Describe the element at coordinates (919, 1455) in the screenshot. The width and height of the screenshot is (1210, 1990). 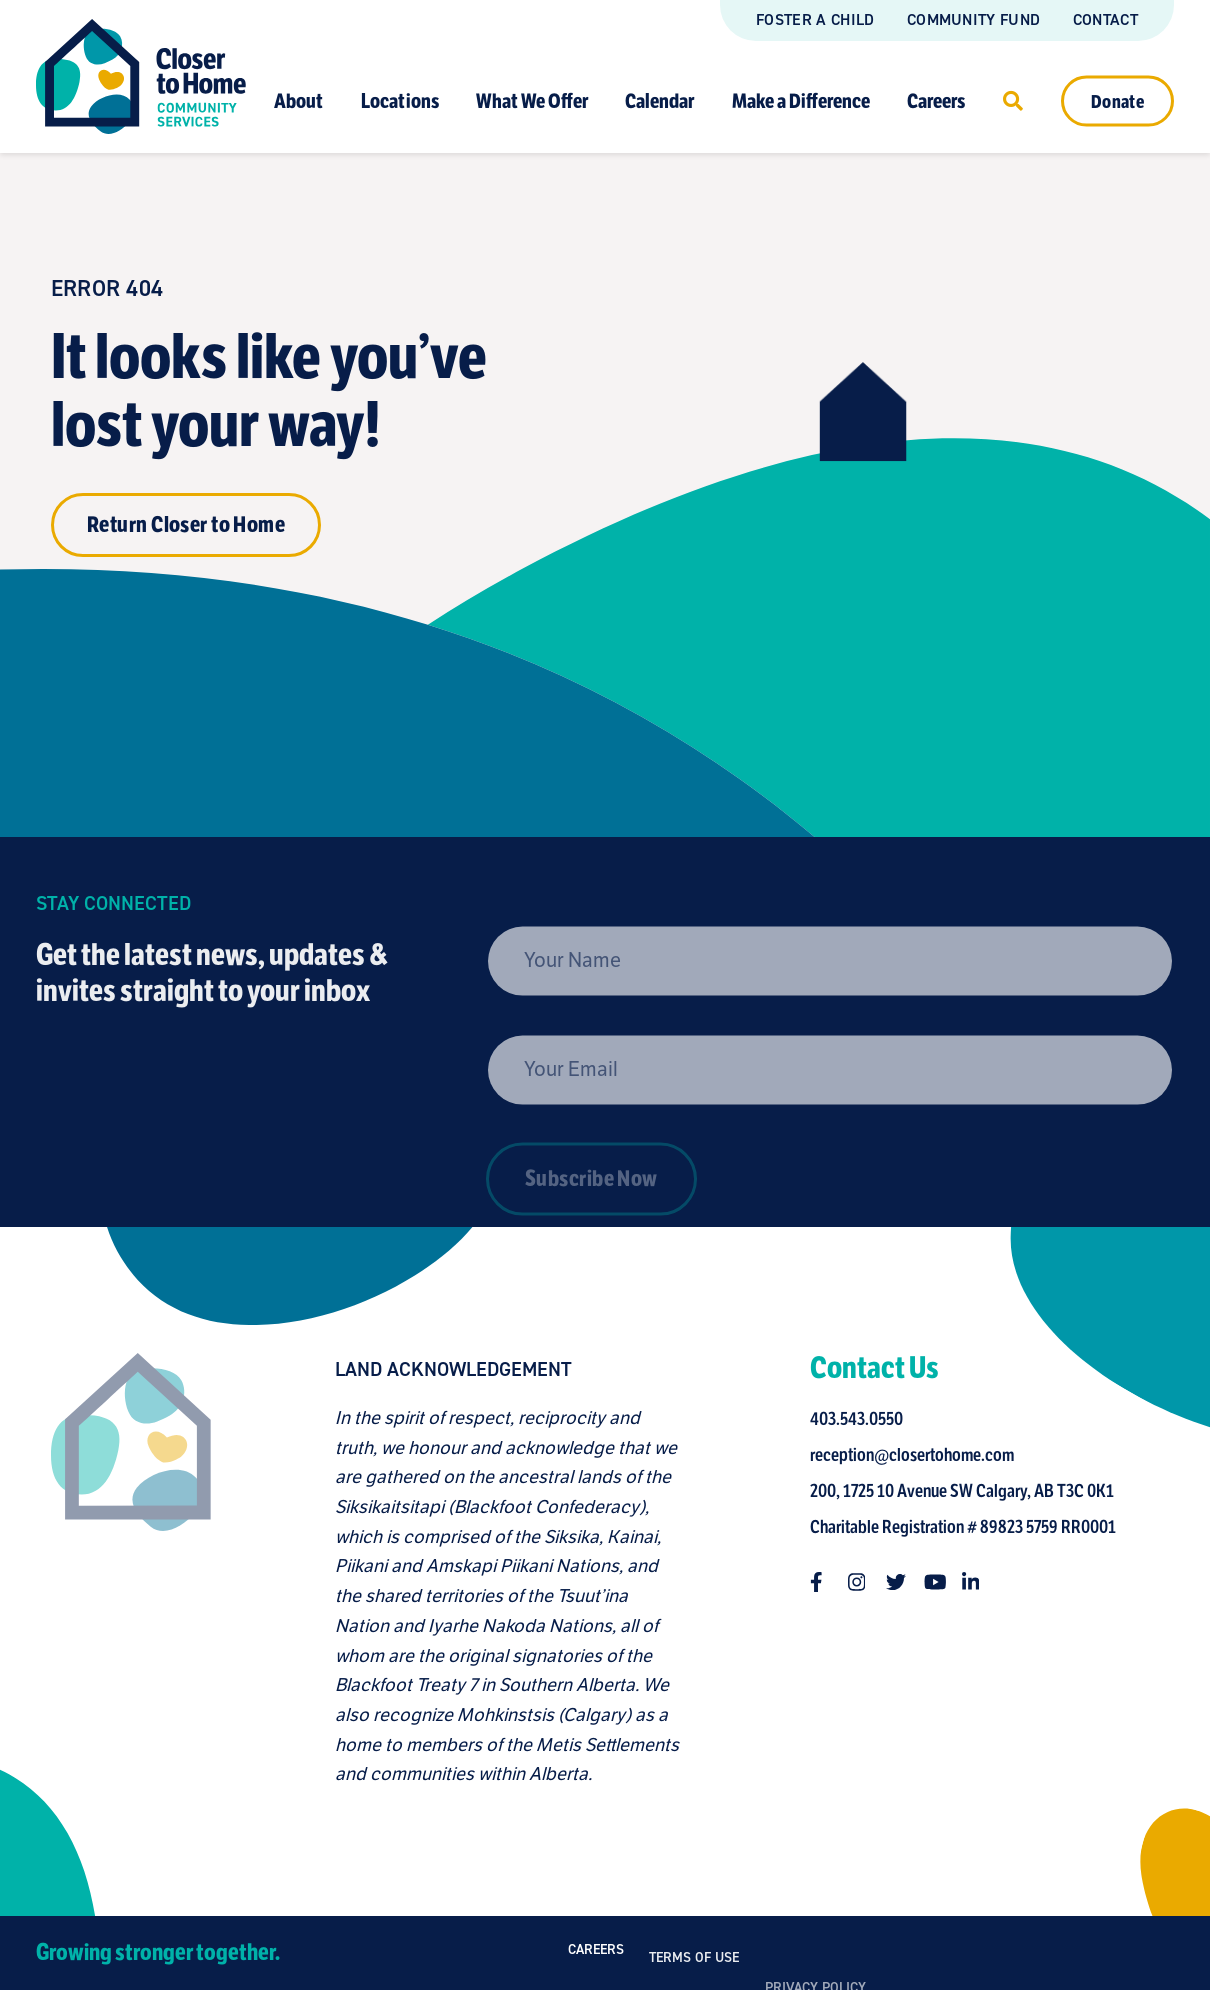
I see `reception@closertohome.com` at that location.